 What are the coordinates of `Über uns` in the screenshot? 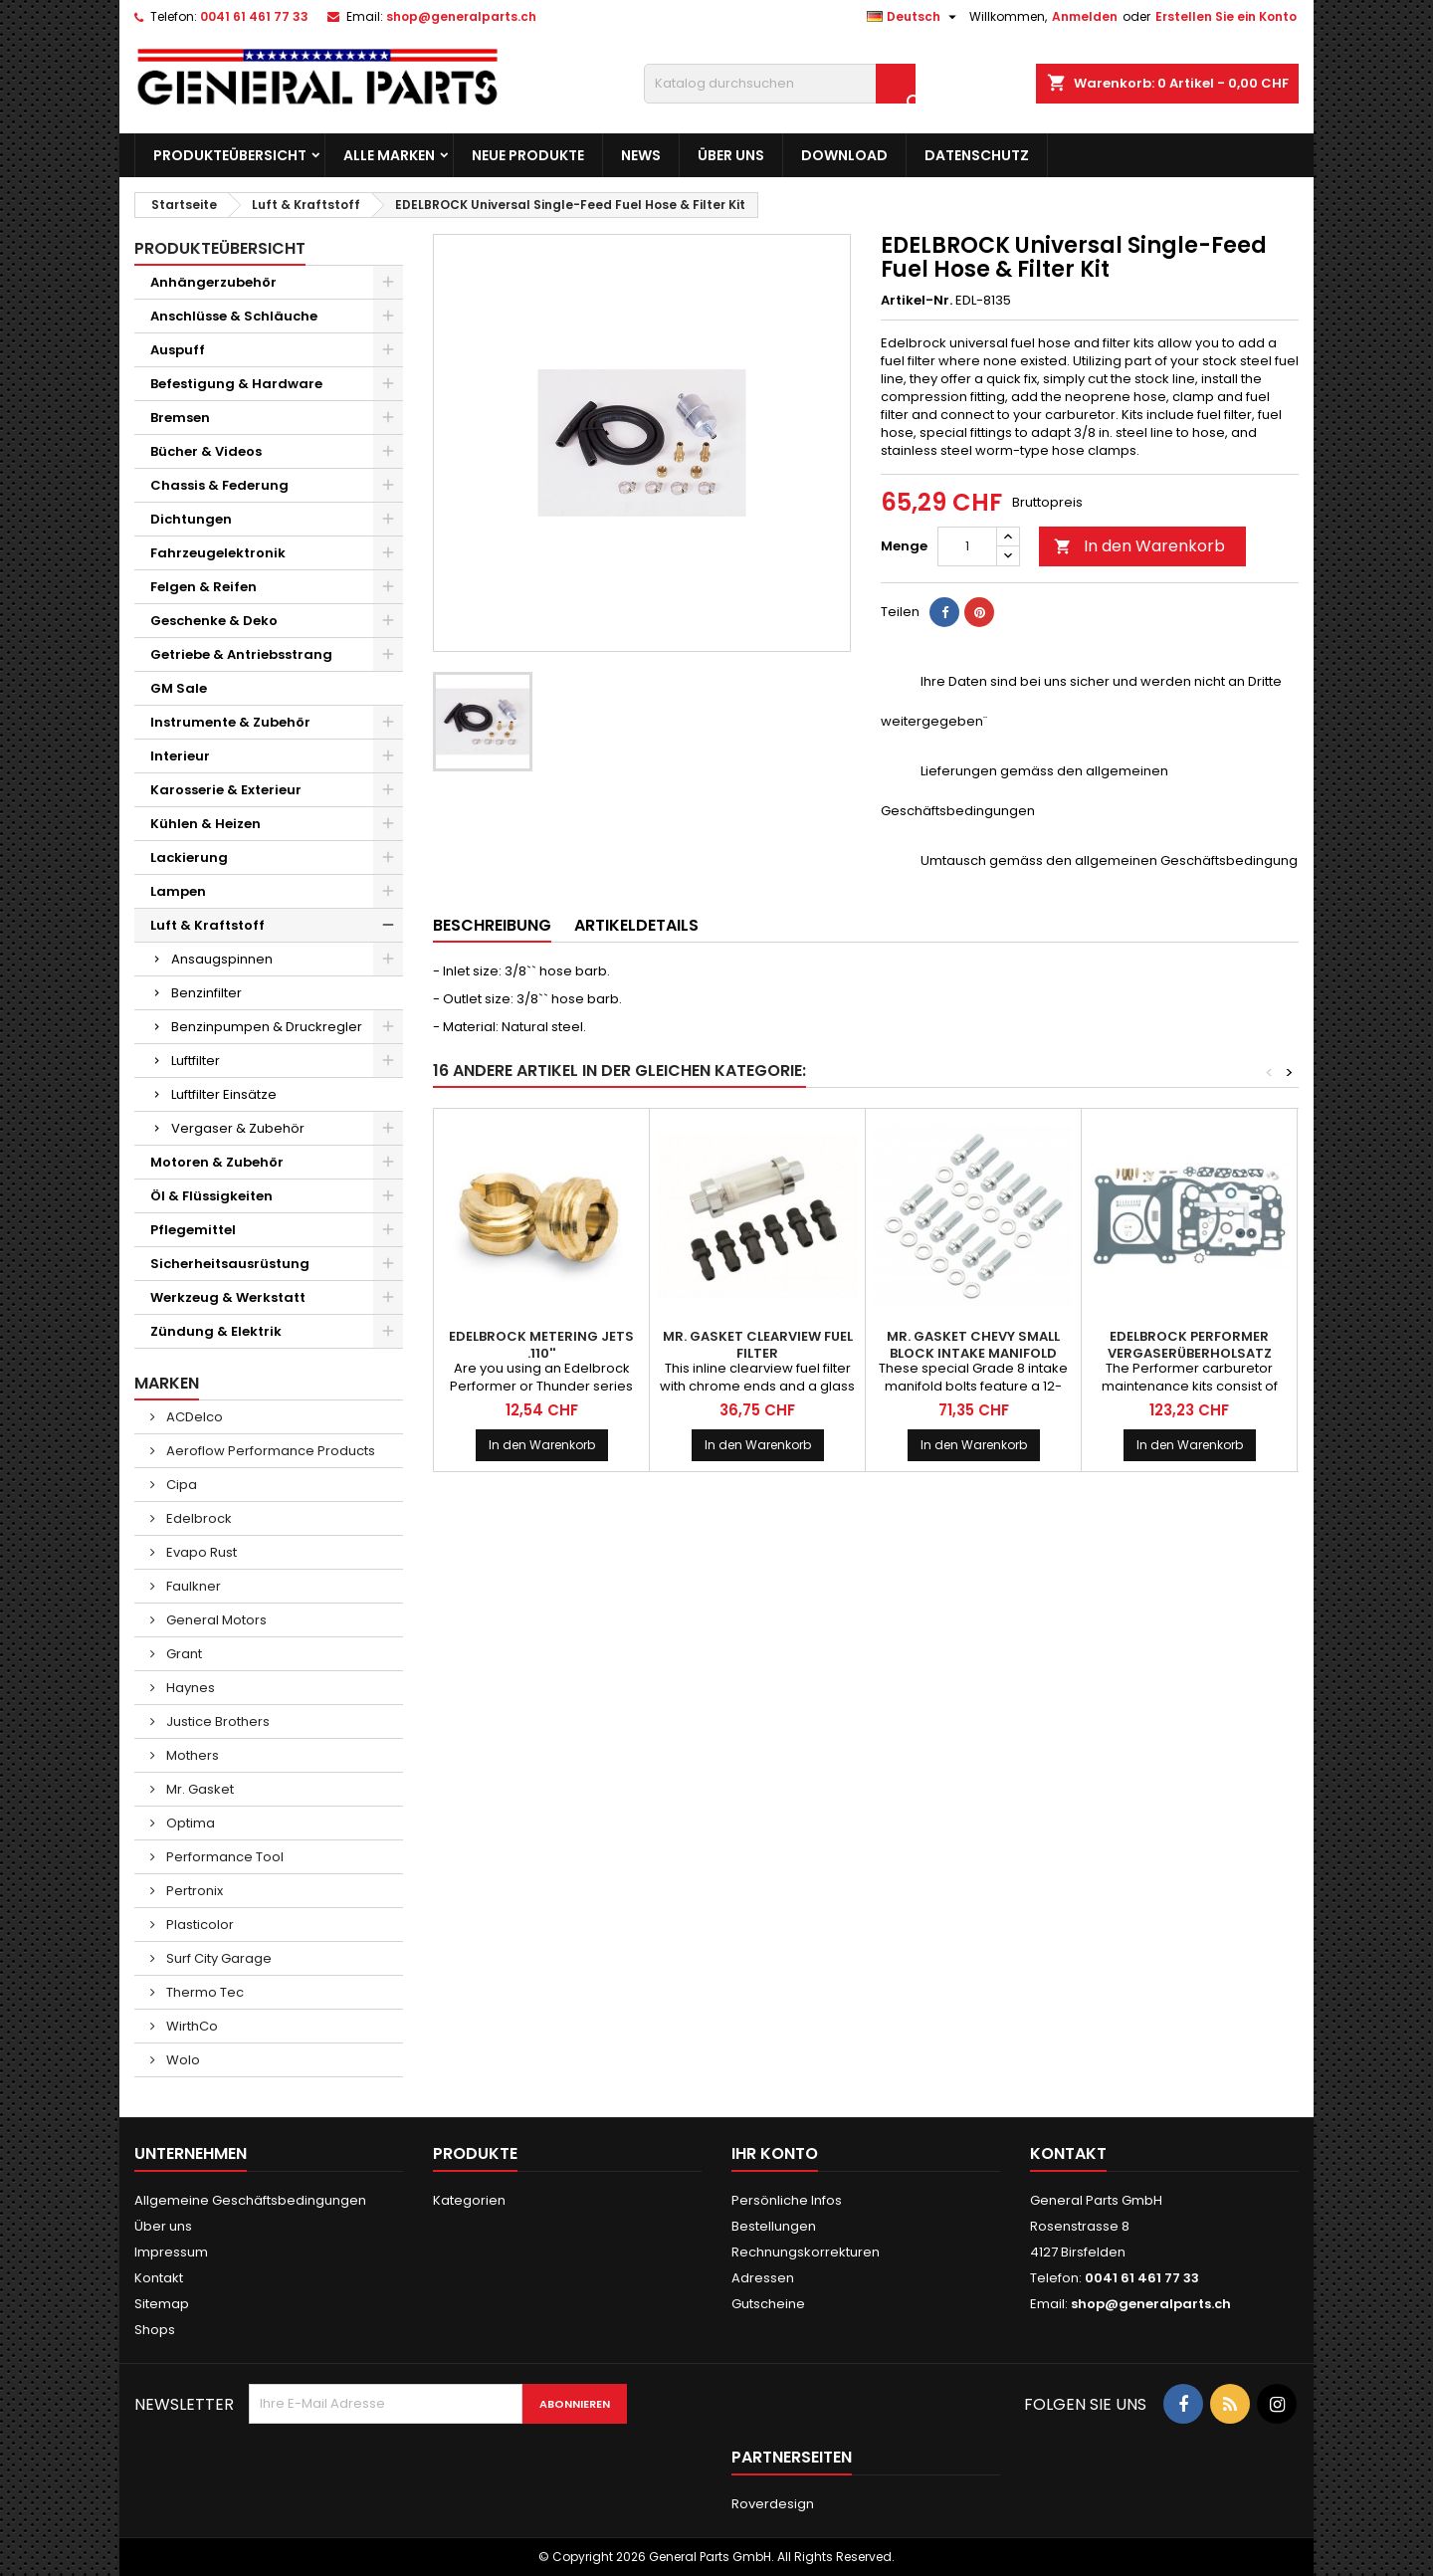 It's located at (731, 155).